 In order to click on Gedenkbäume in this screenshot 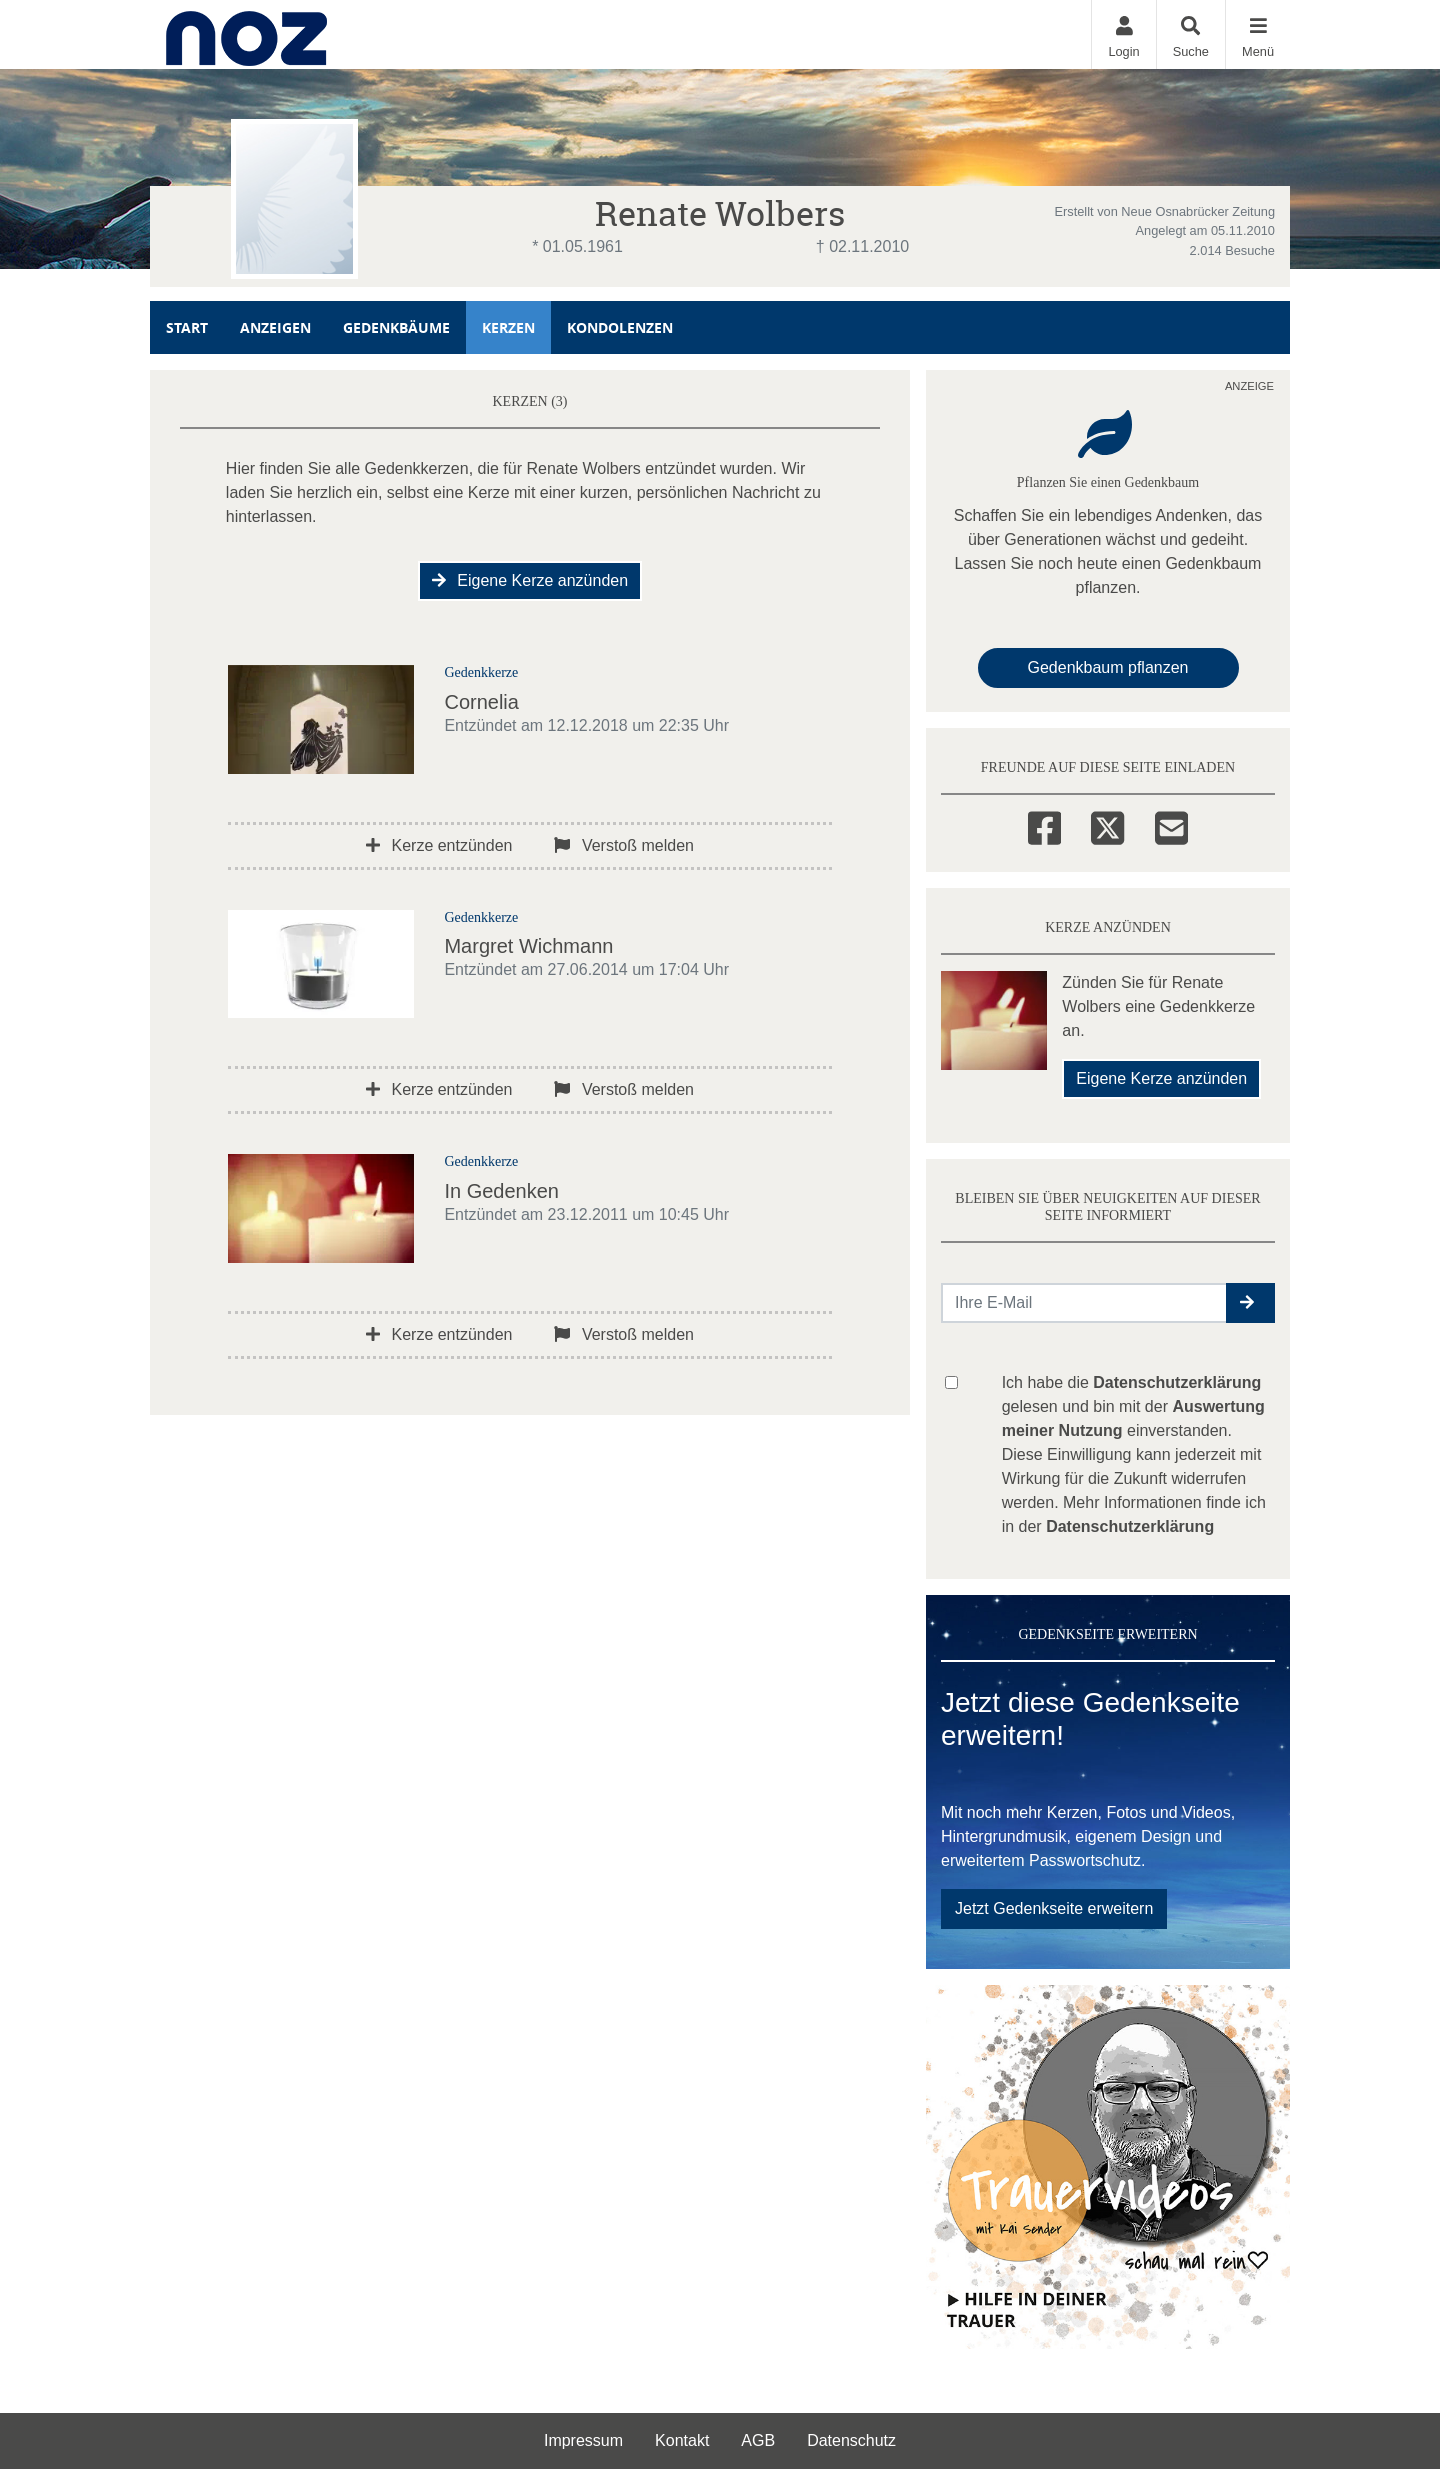, I will do `click(396, 327)`.